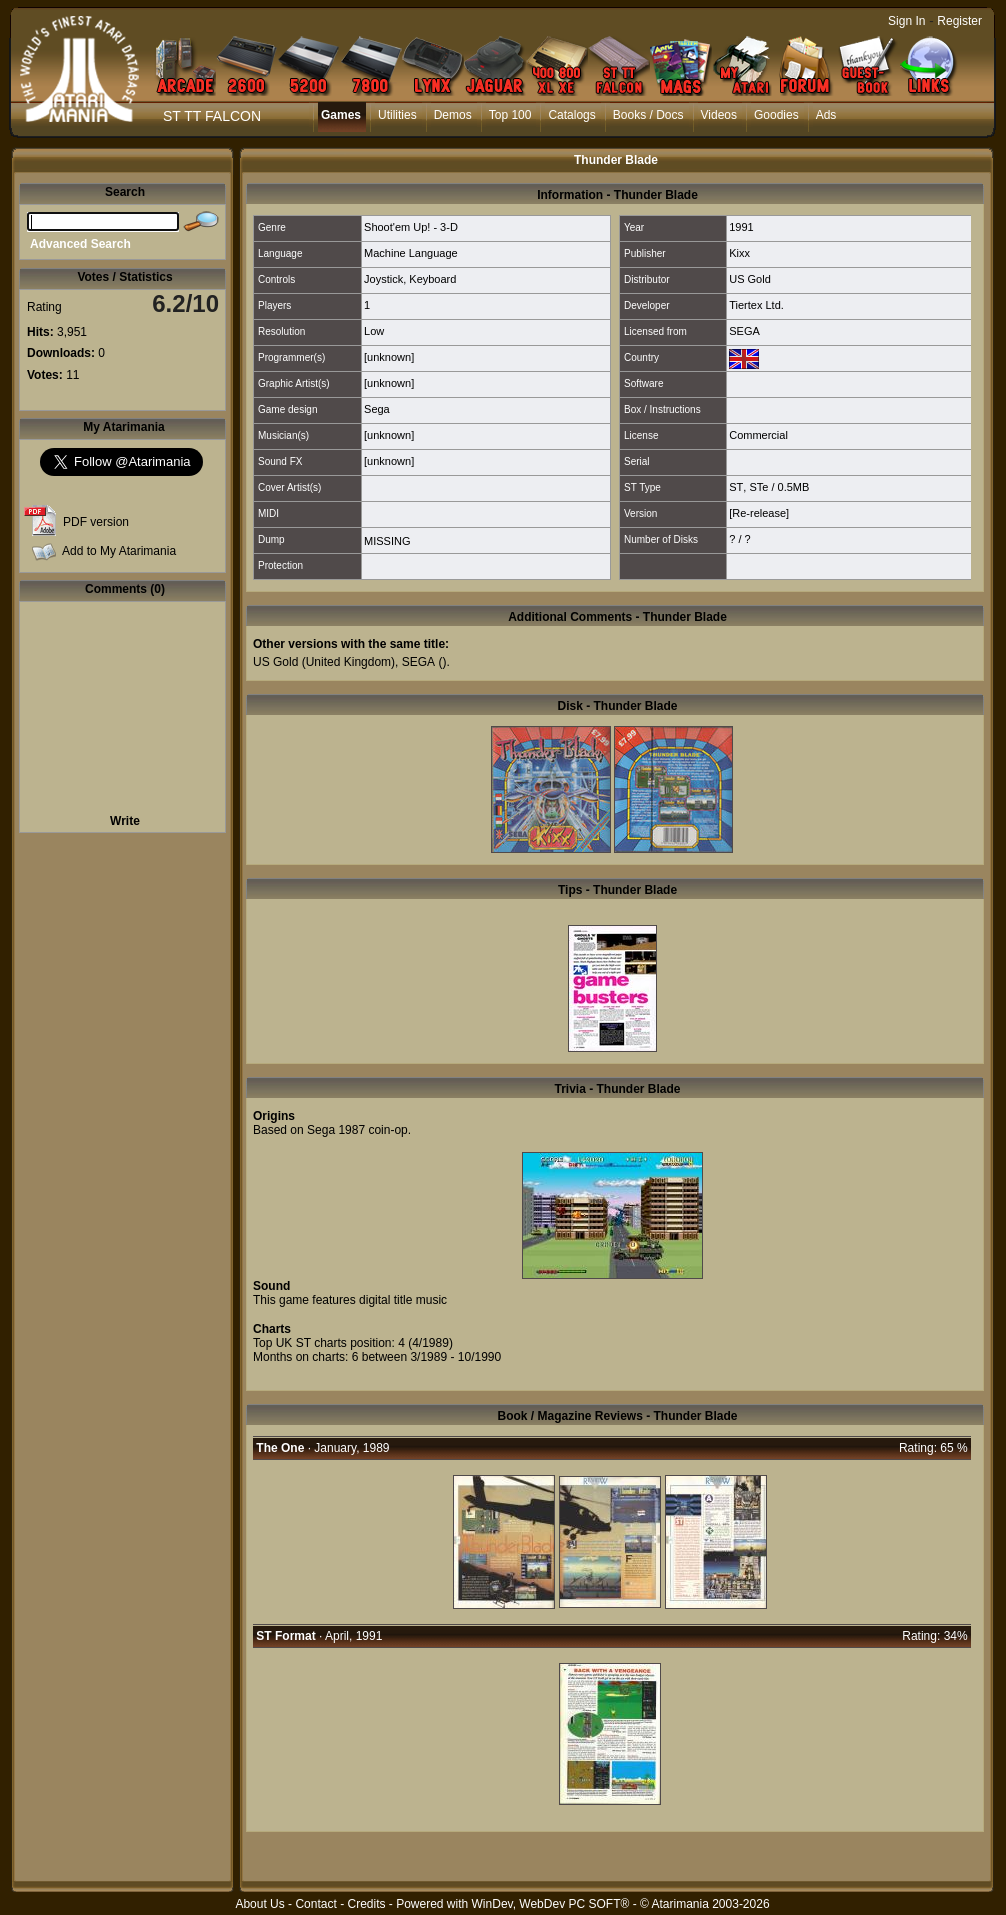 This screenshot has width=1006, height=1915. I want to click on Books / Docs, so click(648, 115).